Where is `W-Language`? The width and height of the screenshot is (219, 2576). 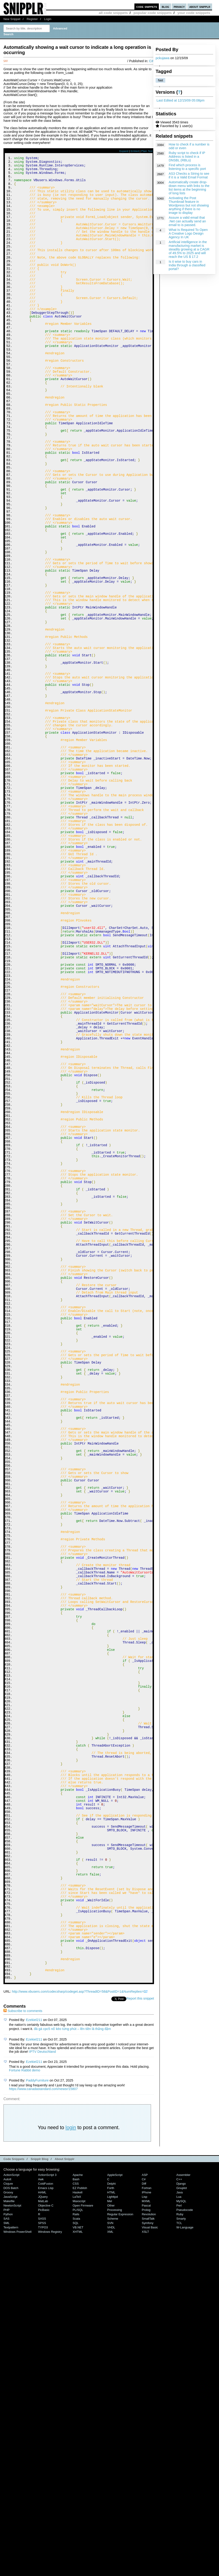
W-Language is located at coordinates (184, 2569).